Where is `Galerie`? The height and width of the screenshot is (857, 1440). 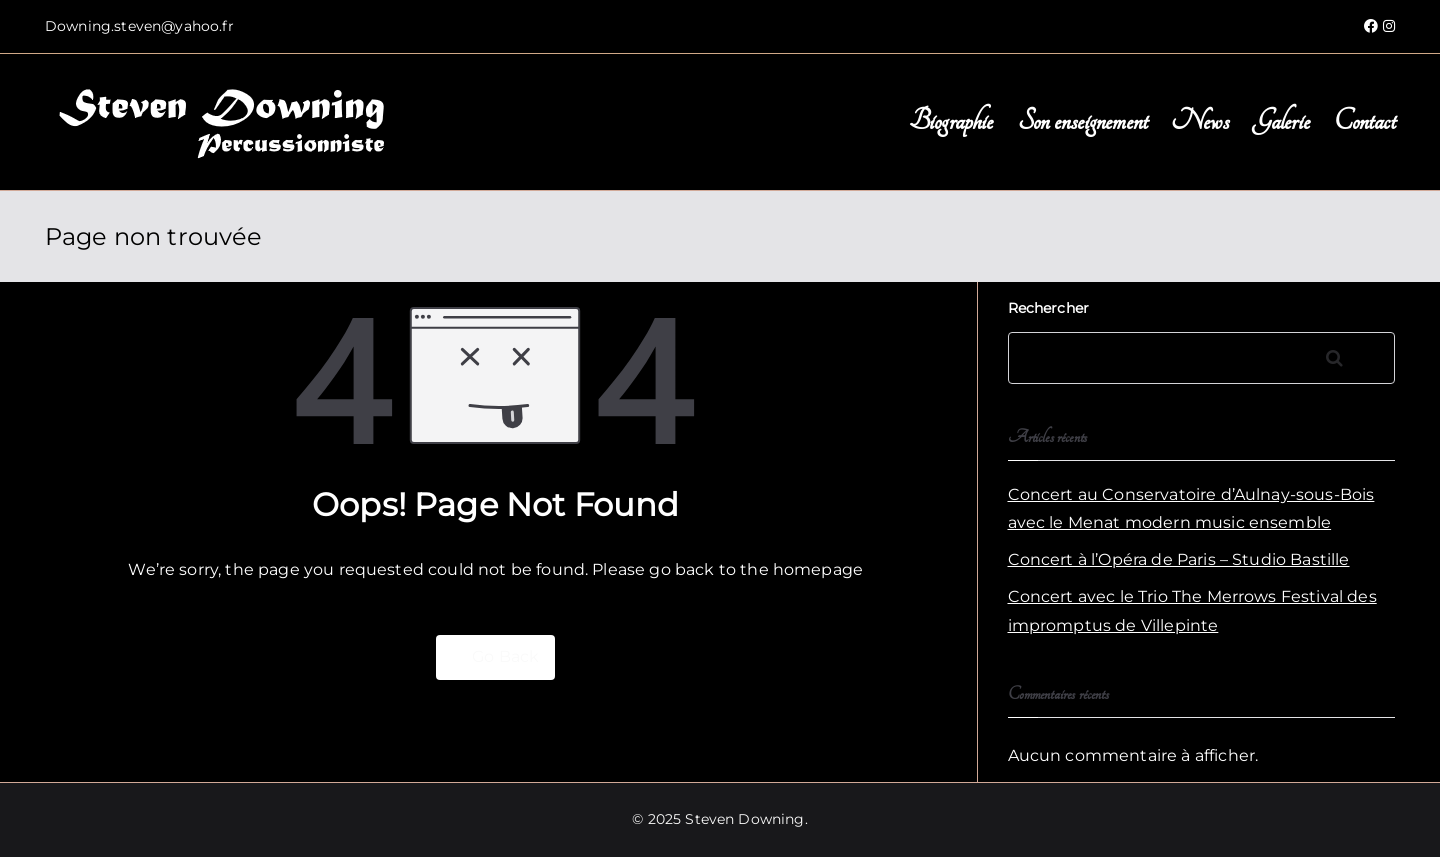 Galerie is located at coordinates (1281, 121).